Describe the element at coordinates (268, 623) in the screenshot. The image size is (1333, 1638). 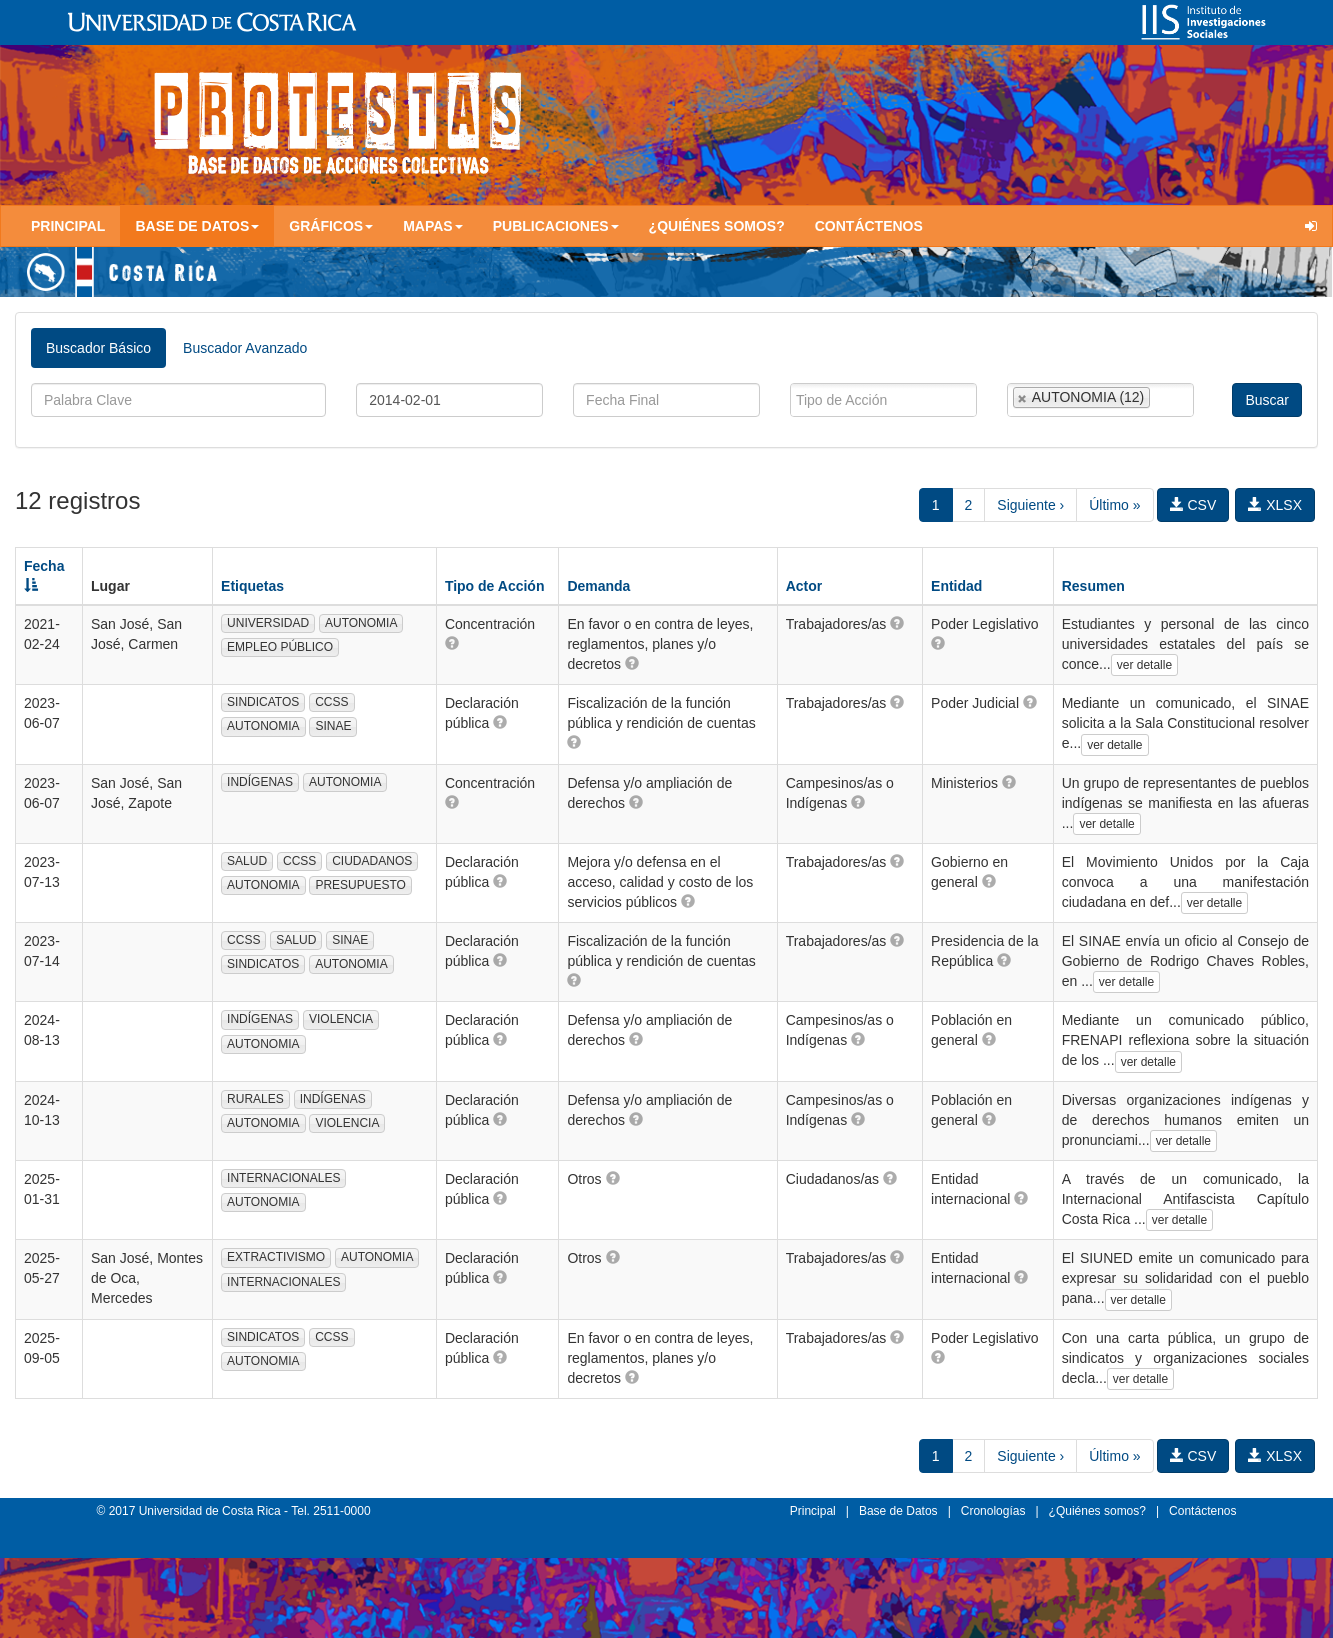
I see `UNIVERSIDAD` at that location.